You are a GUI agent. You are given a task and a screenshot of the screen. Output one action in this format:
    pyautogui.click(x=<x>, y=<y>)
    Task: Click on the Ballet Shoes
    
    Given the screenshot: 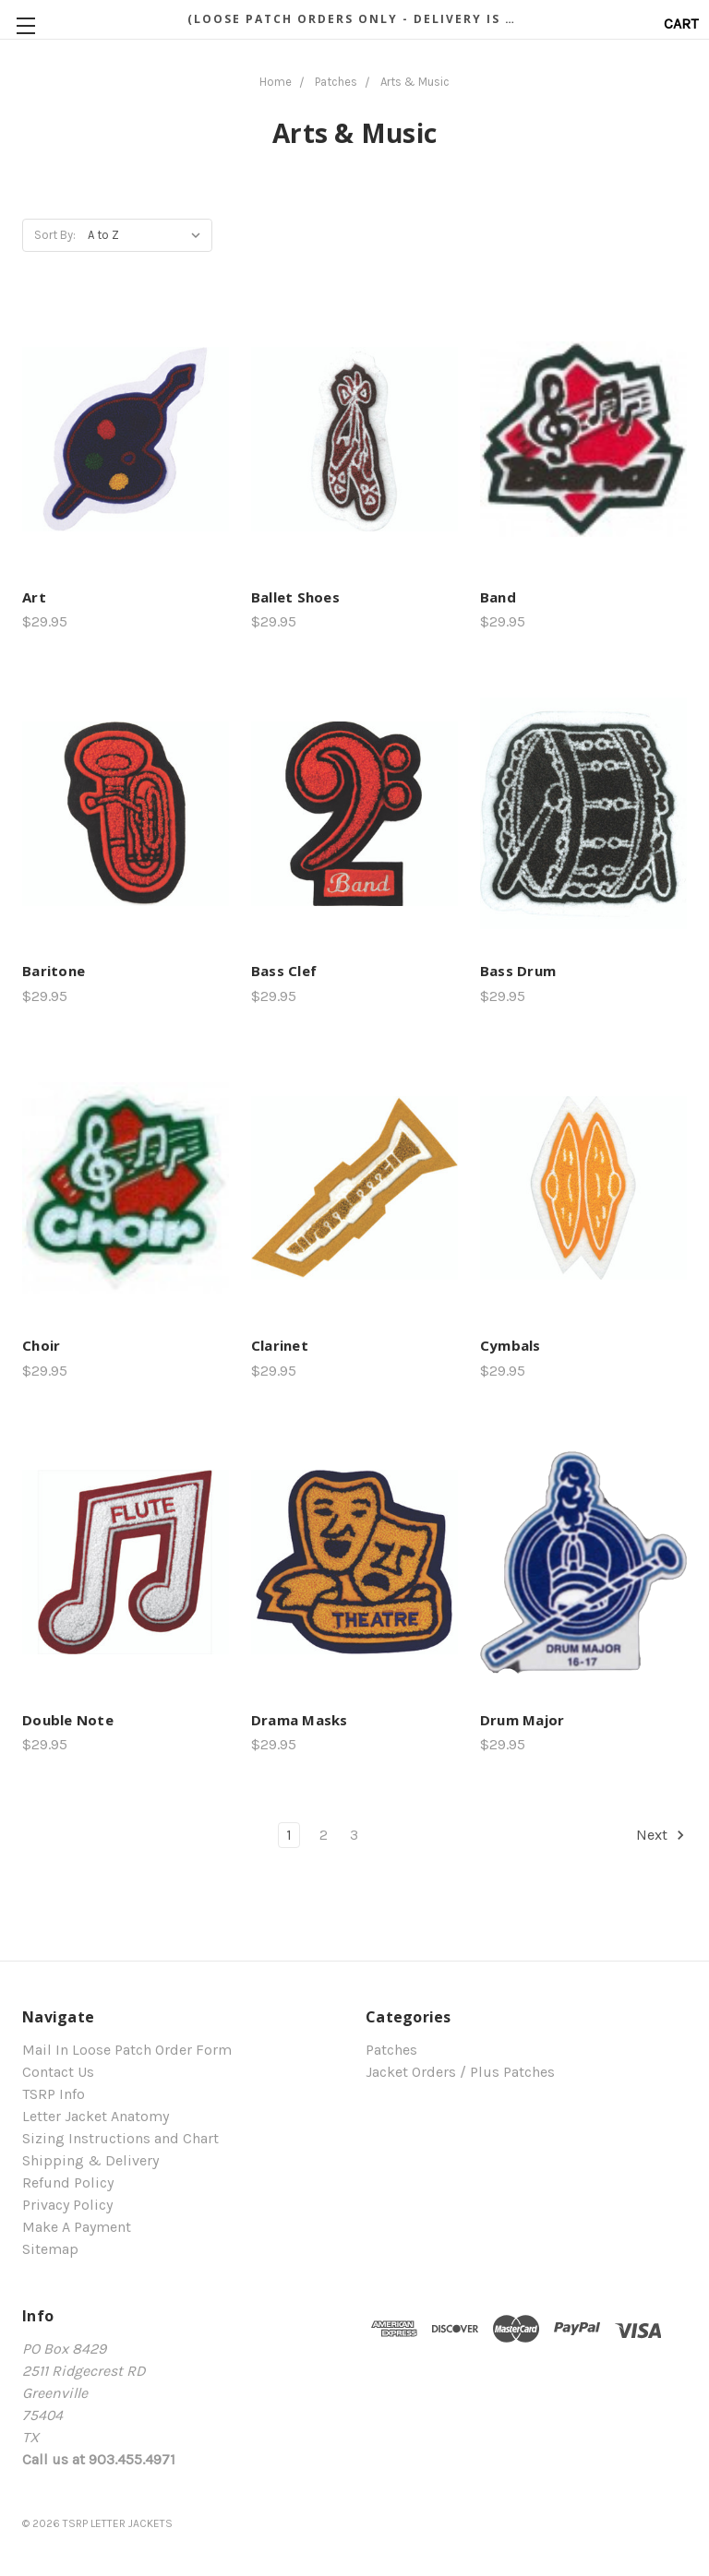 What is the action you would take?
    pyautogui.click(x=295, y=597)
    